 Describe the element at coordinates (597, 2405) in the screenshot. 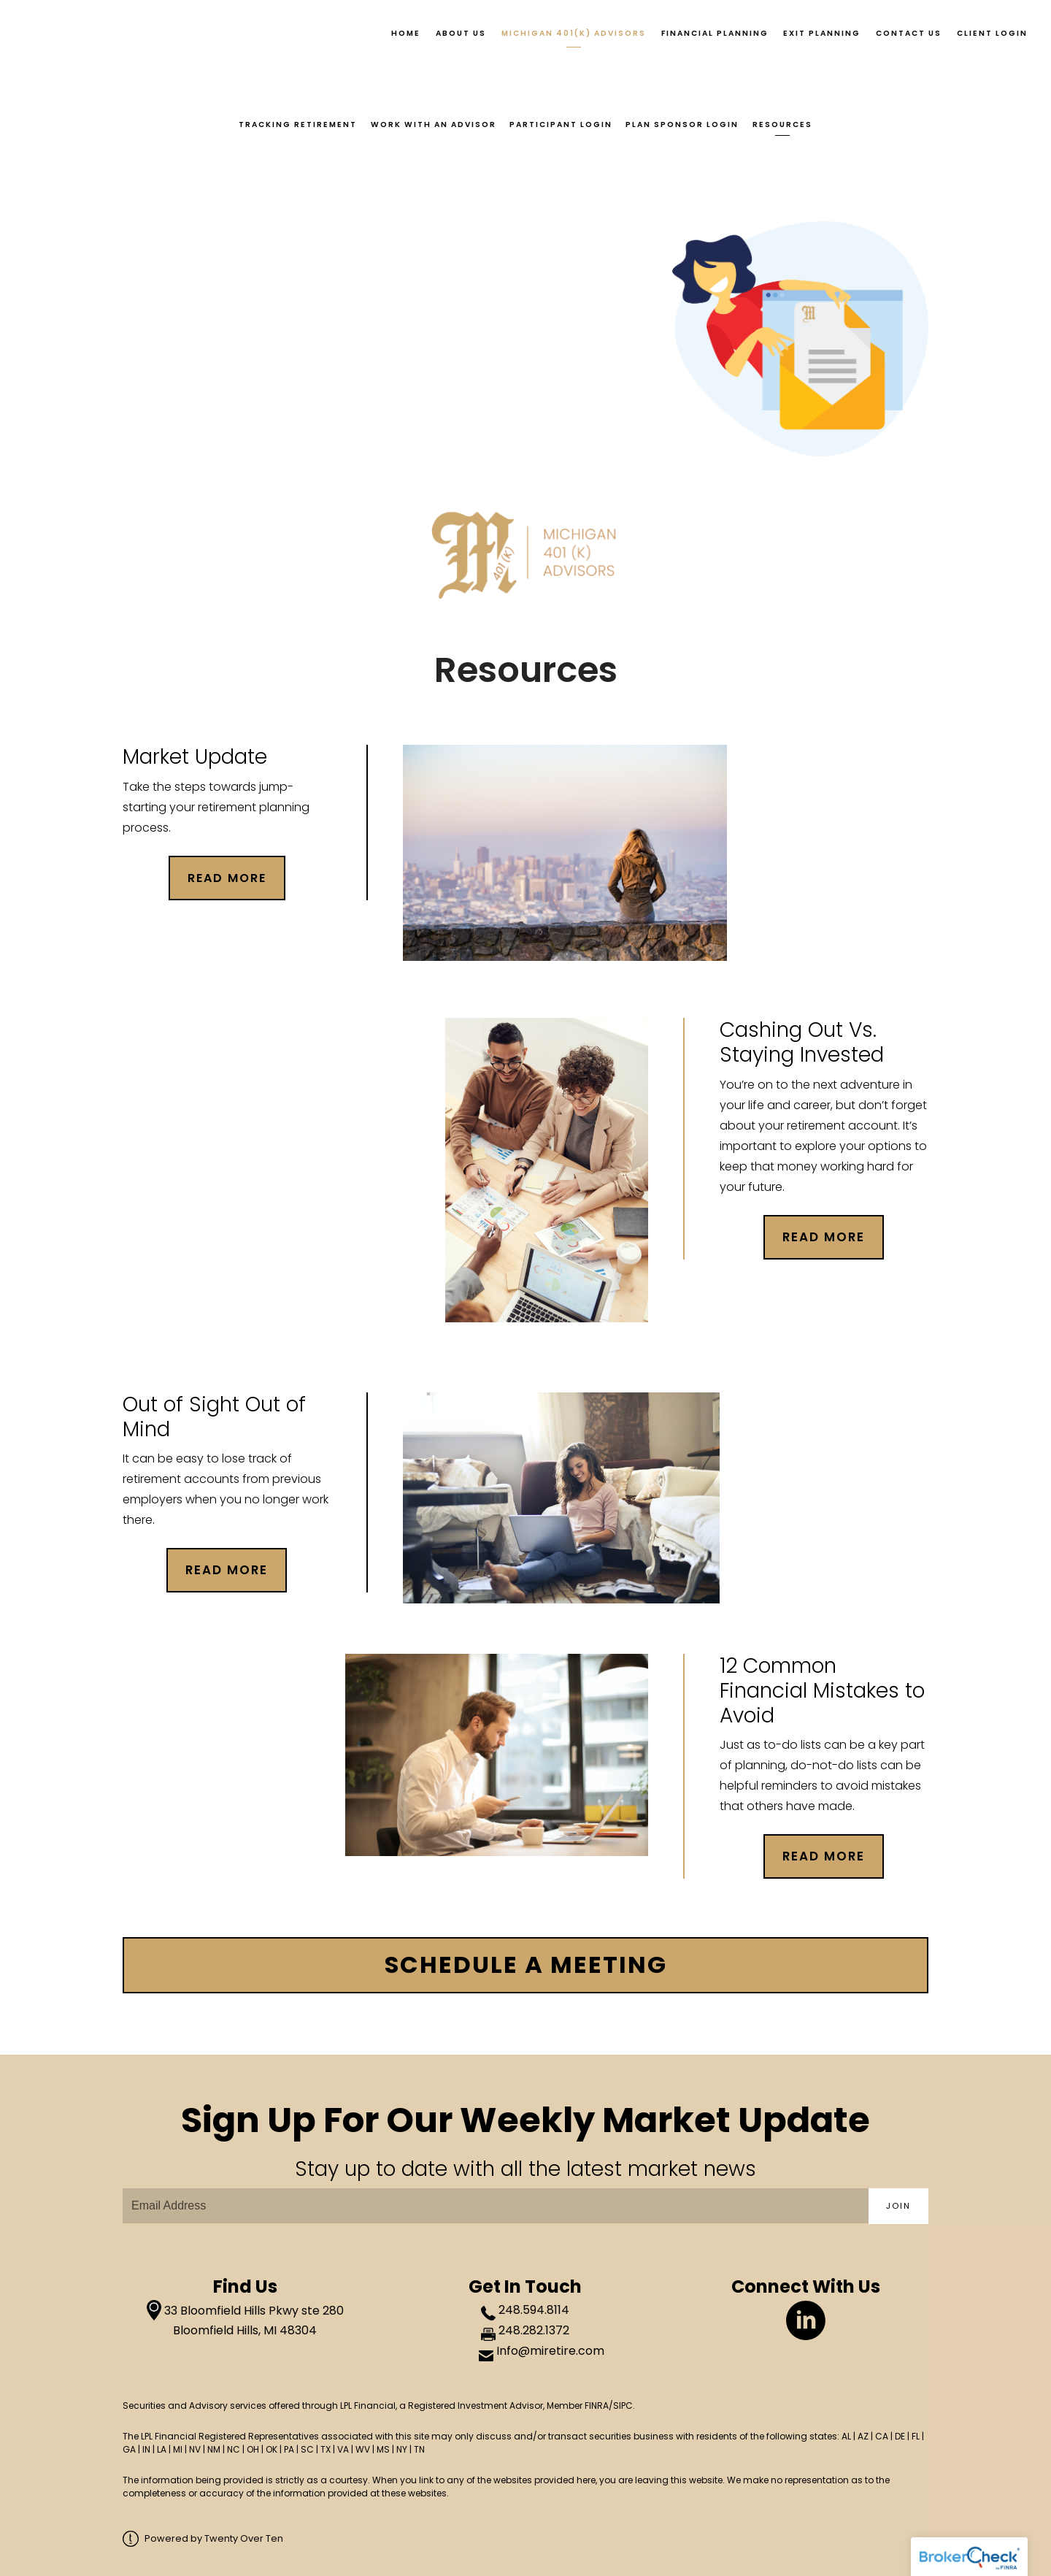

I see `FINRA` at that location.